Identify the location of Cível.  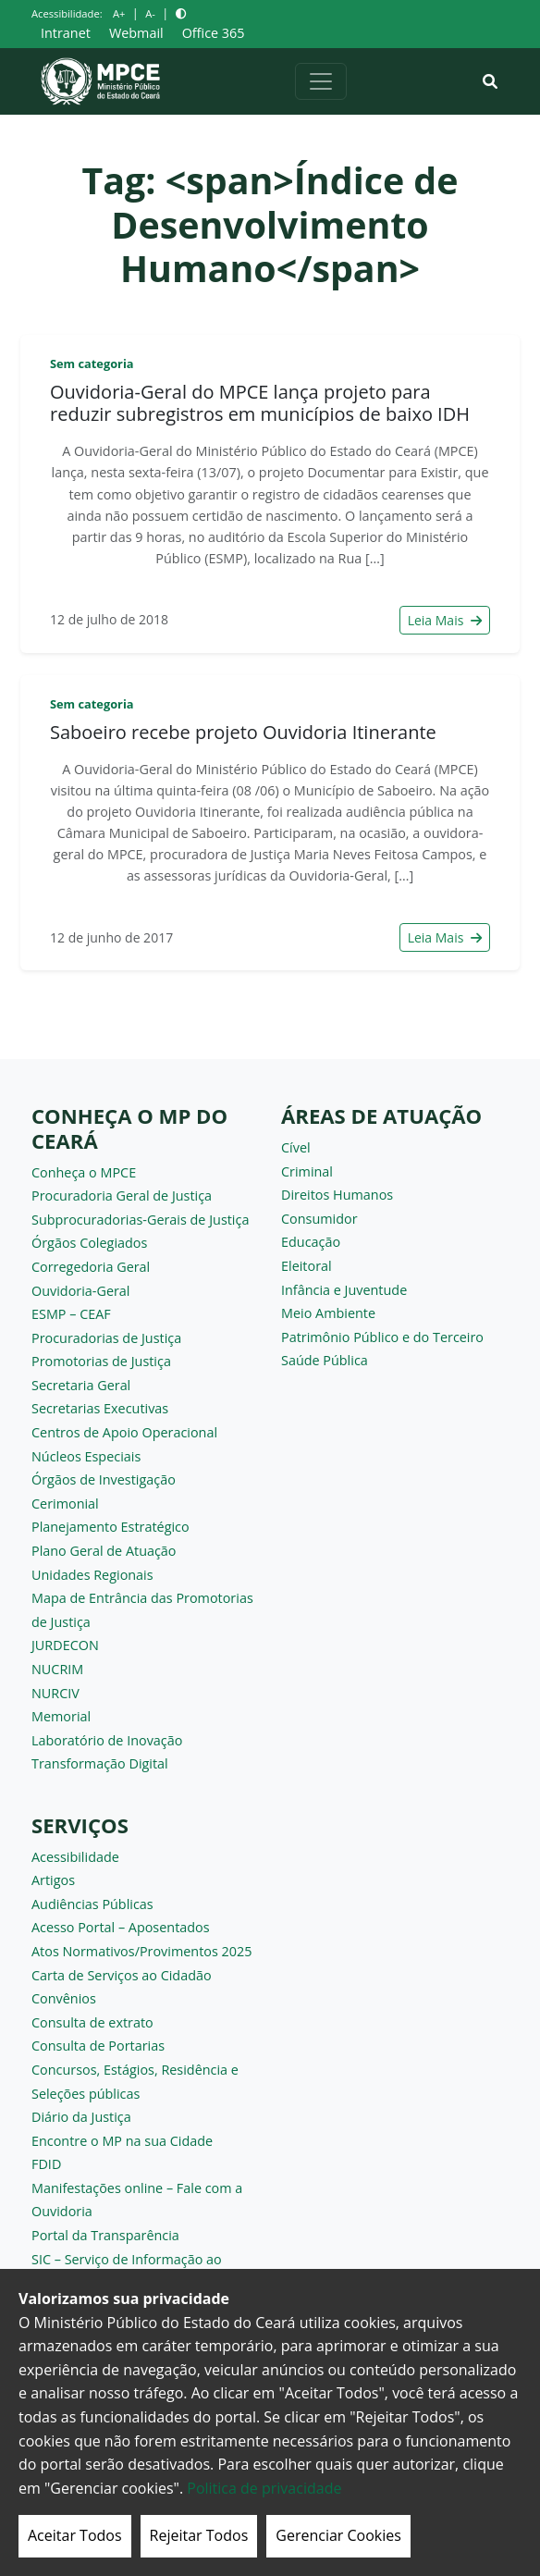
(296, 1147).